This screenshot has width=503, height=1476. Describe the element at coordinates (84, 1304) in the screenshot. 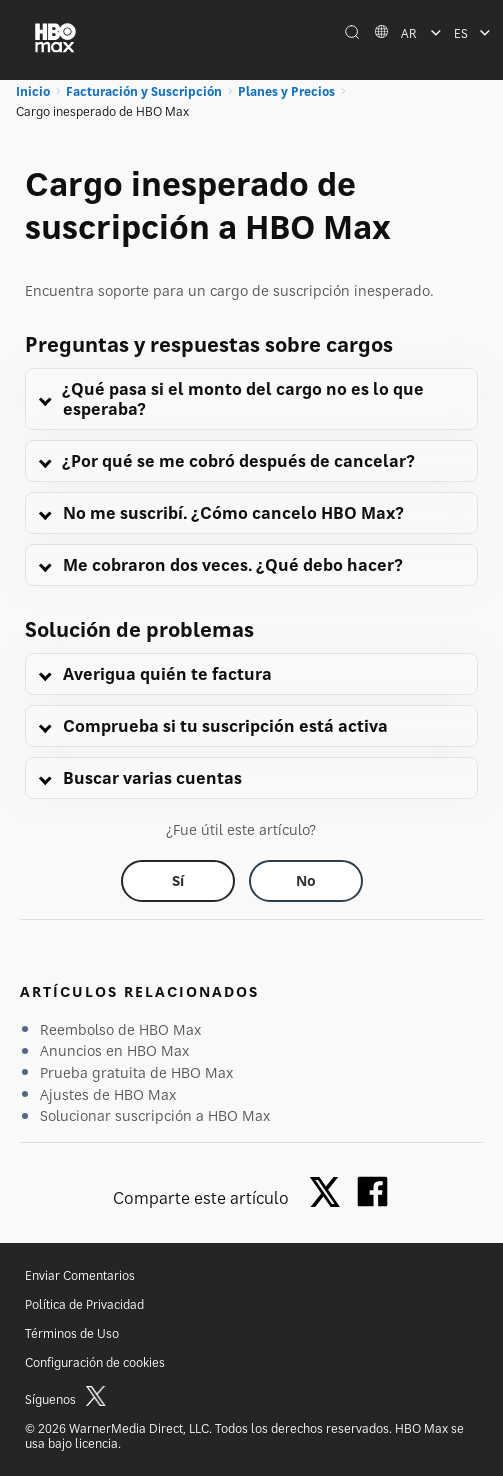

I see `Política de Privacidad` at that location.